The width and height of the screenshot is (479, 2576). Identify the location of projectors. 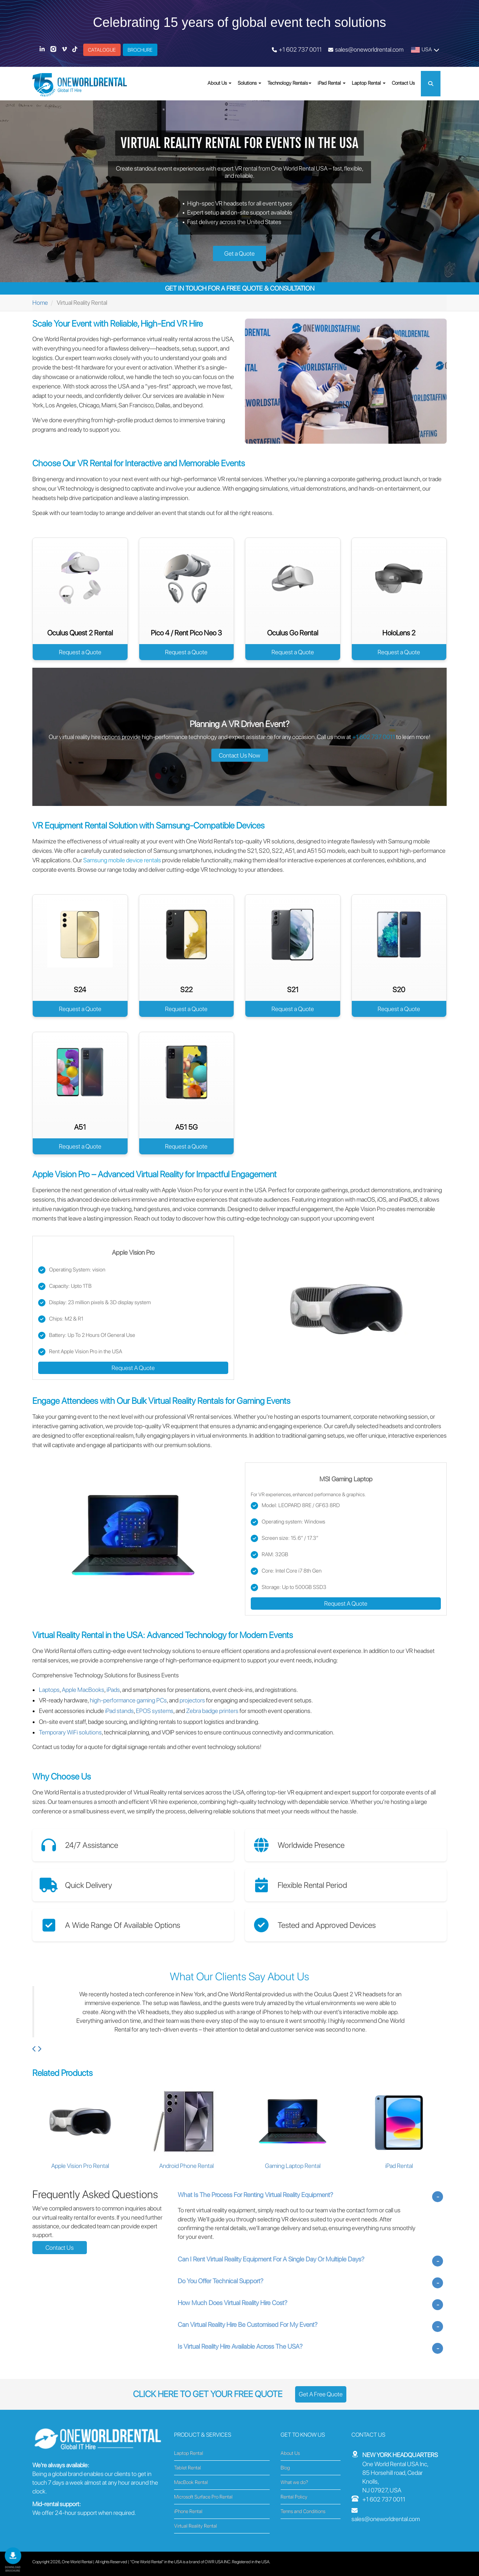
(192, 1700).